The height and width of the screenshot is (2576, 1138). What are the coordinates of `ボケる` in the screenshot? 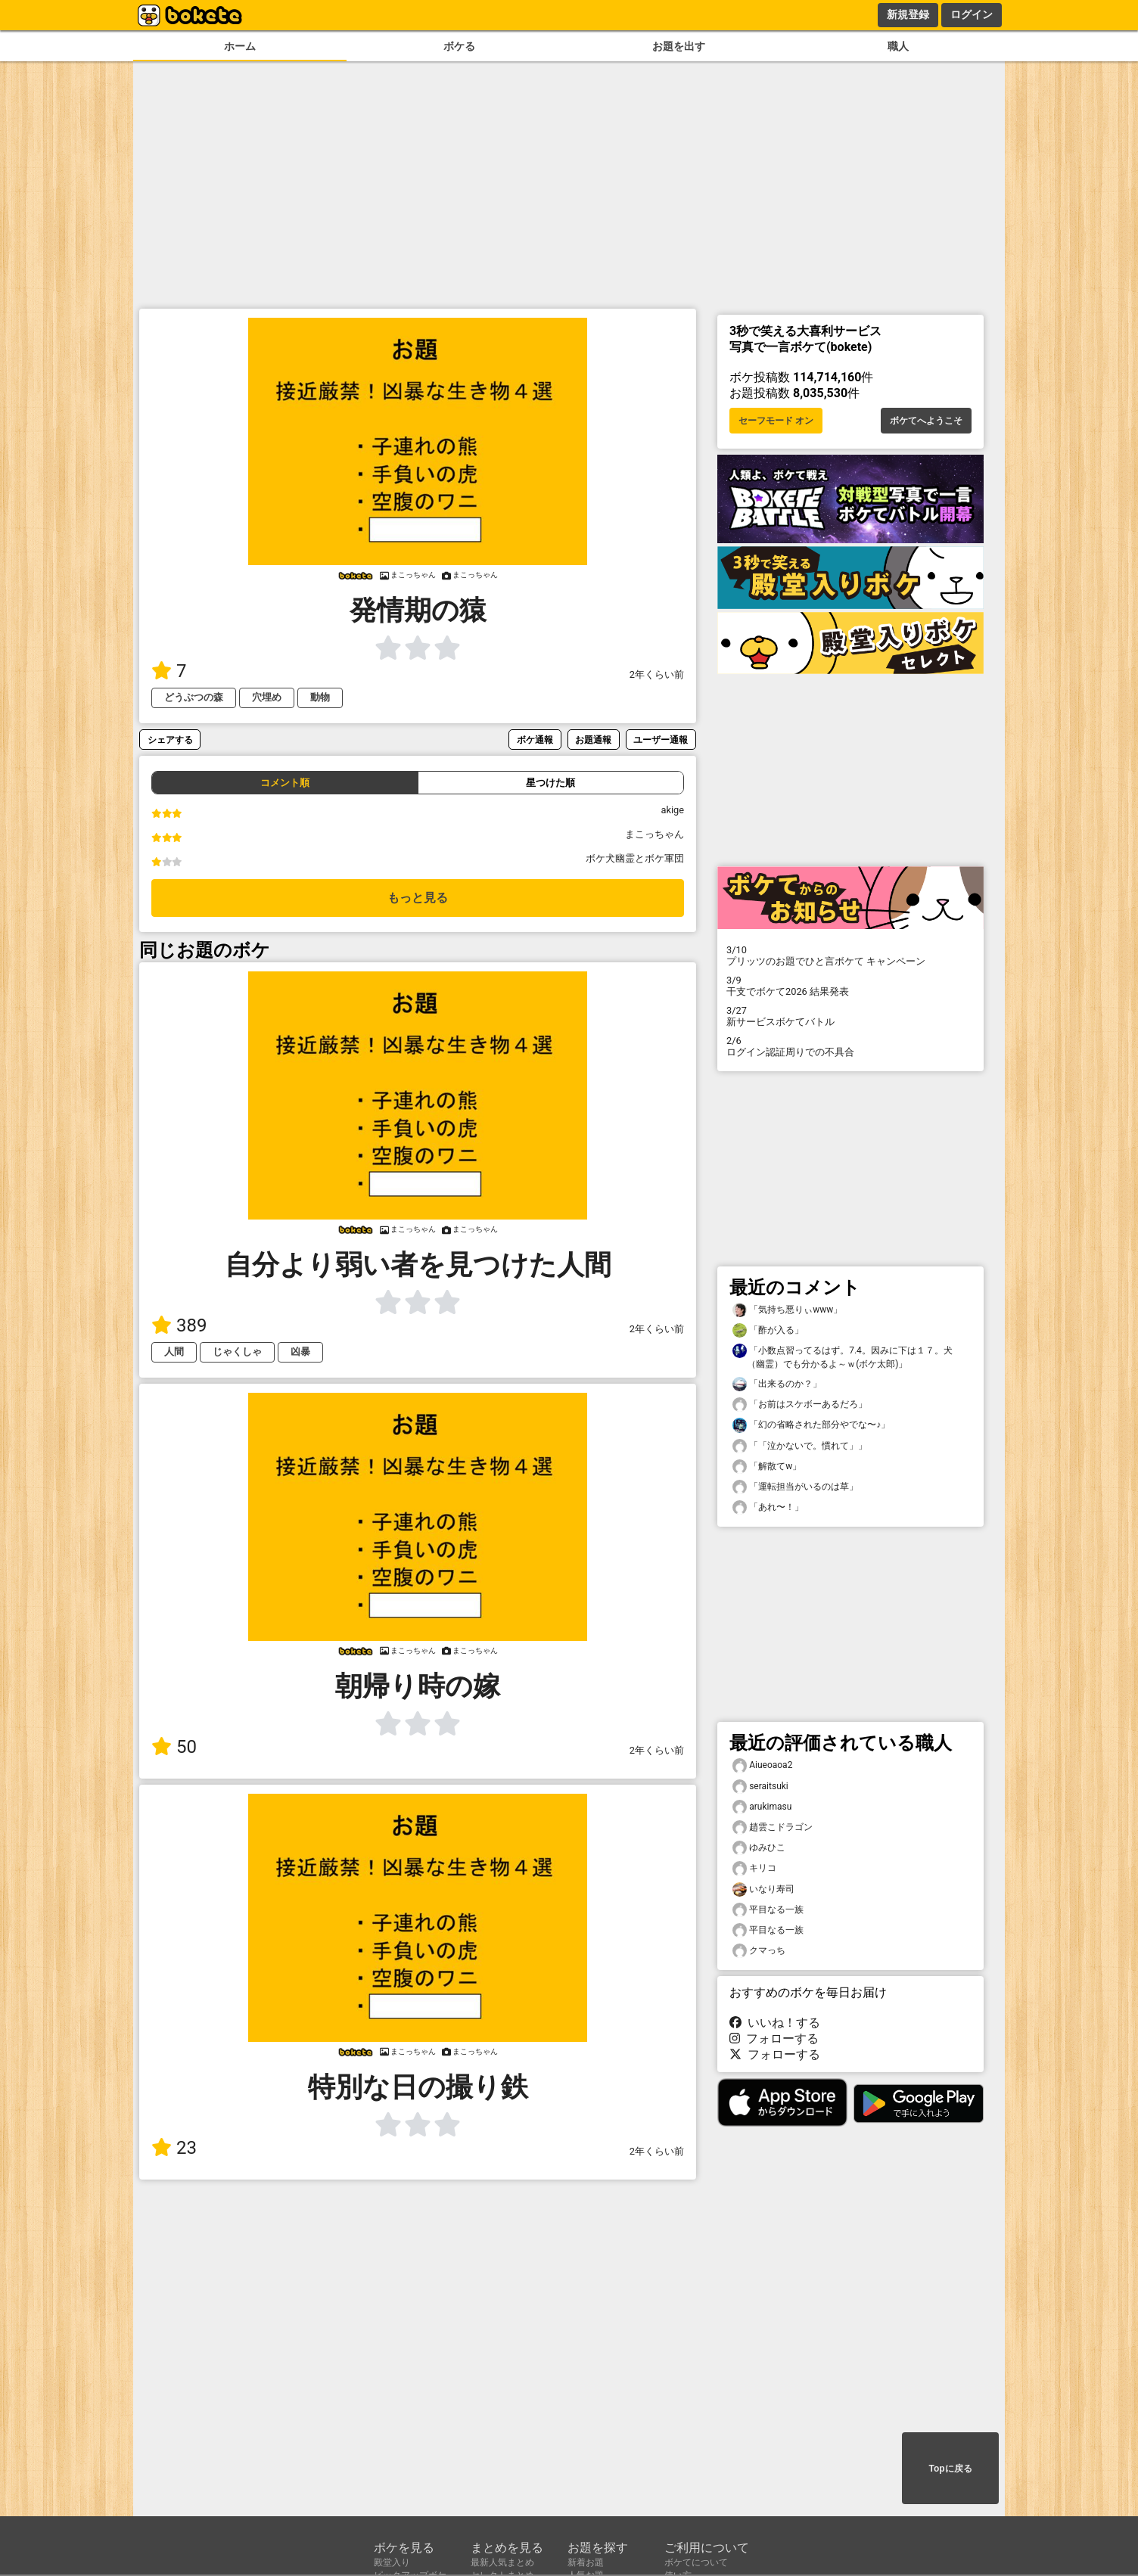 It's located at (459, 46).